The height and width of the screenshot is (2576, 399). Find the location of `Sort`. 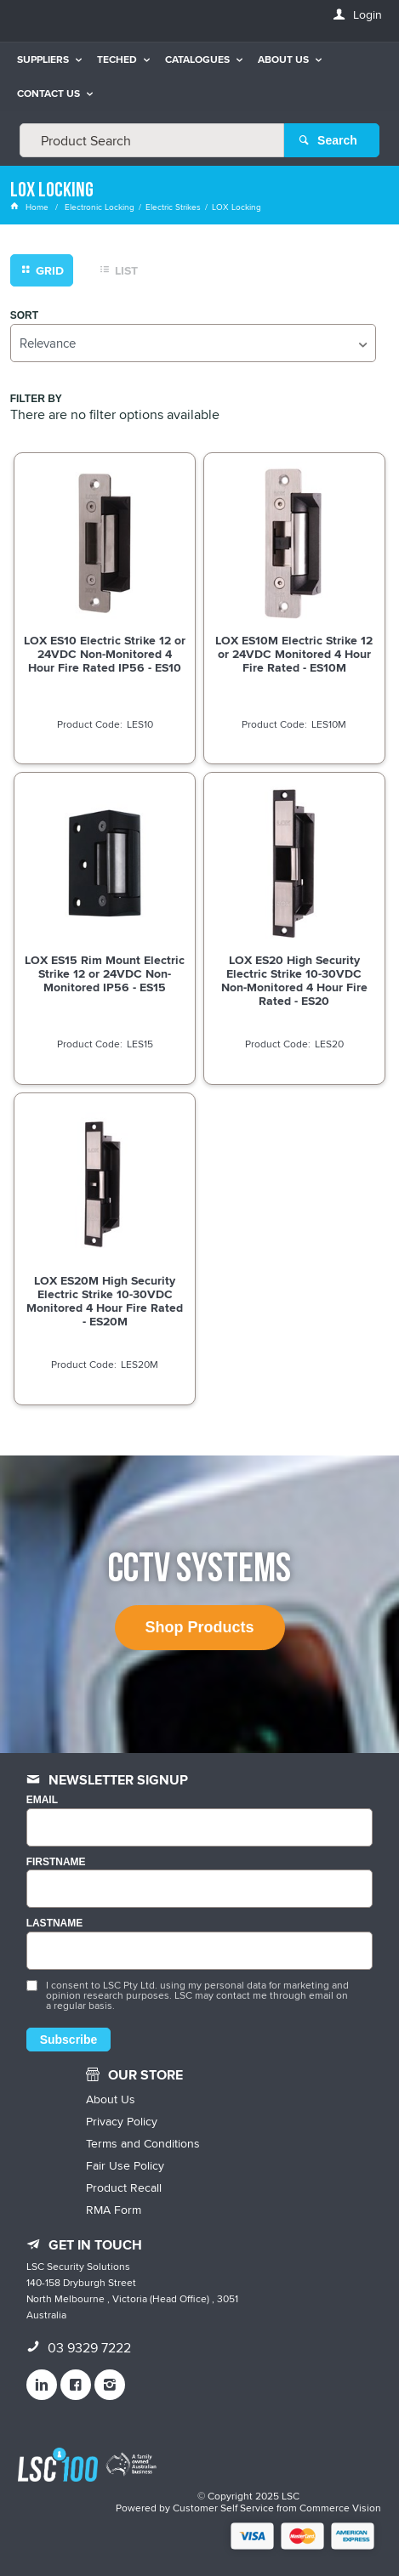

Sort is located at coordinates (24, 315).